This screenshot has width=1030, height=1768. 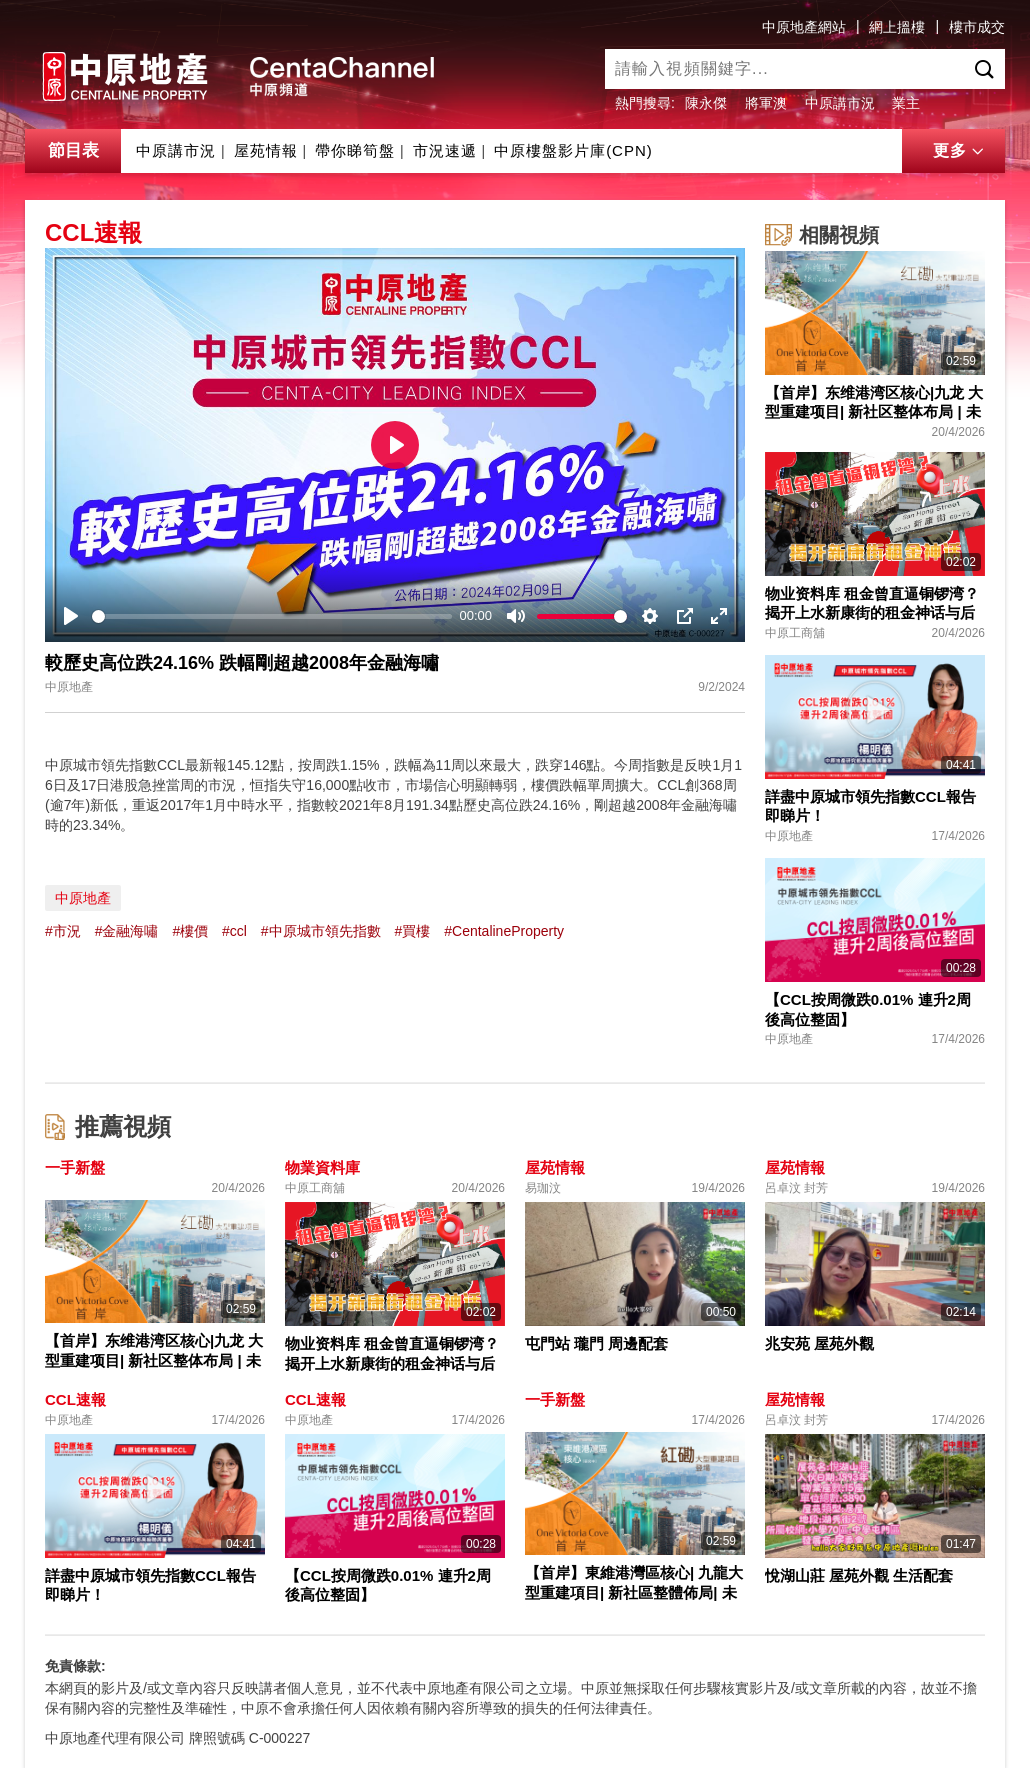 What do you see at coordinates (127, 931) in the screenshot?
I see `#金融海嘯` at bounding box center [127, 931].